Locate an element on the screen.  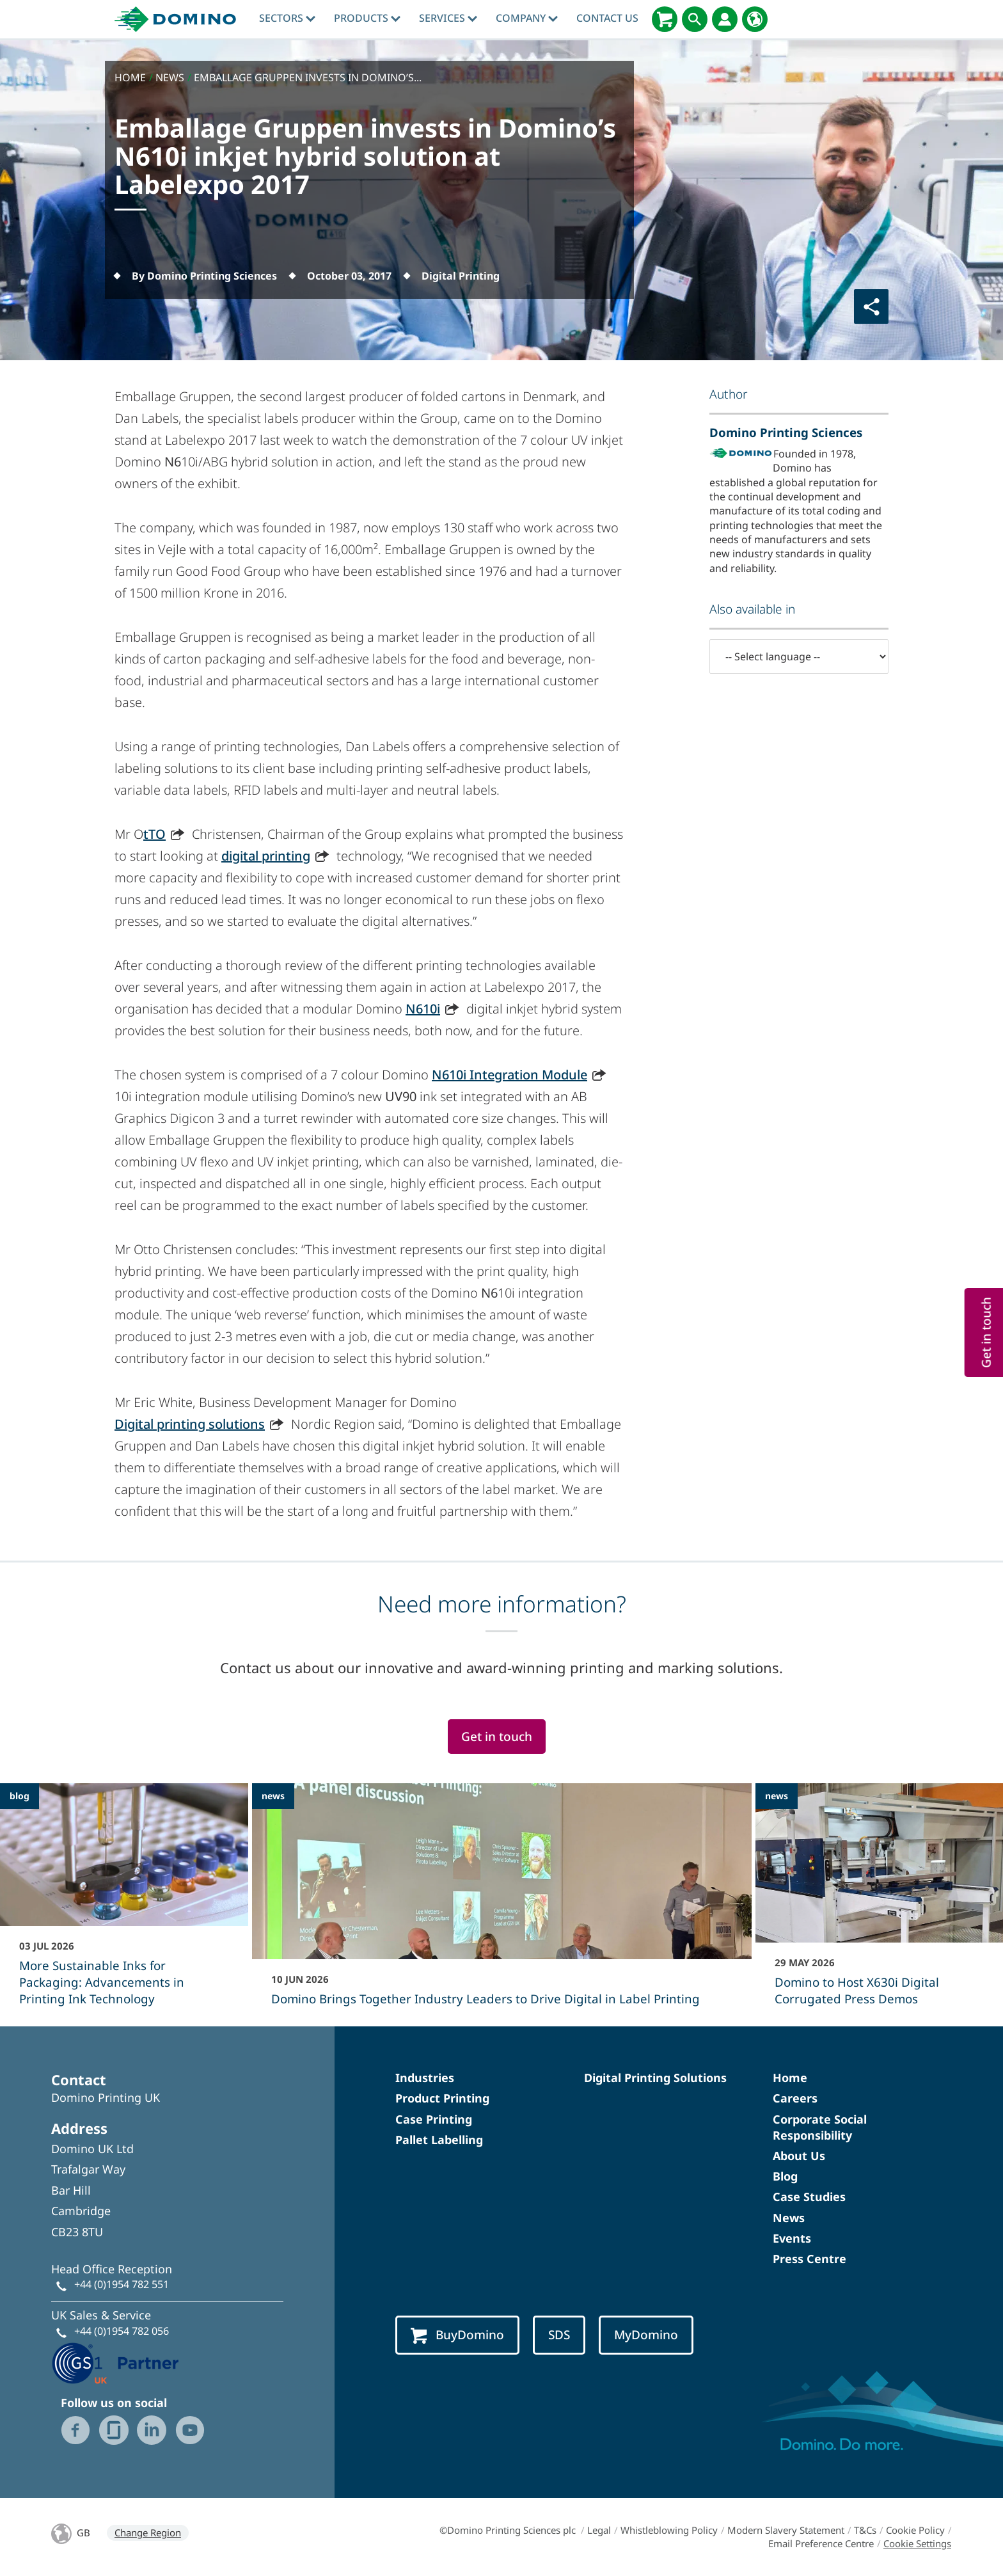
[Domino Brings Together Industry Leaders to Drive Digital in Label Printing] is located at coordinates (502, 1903).